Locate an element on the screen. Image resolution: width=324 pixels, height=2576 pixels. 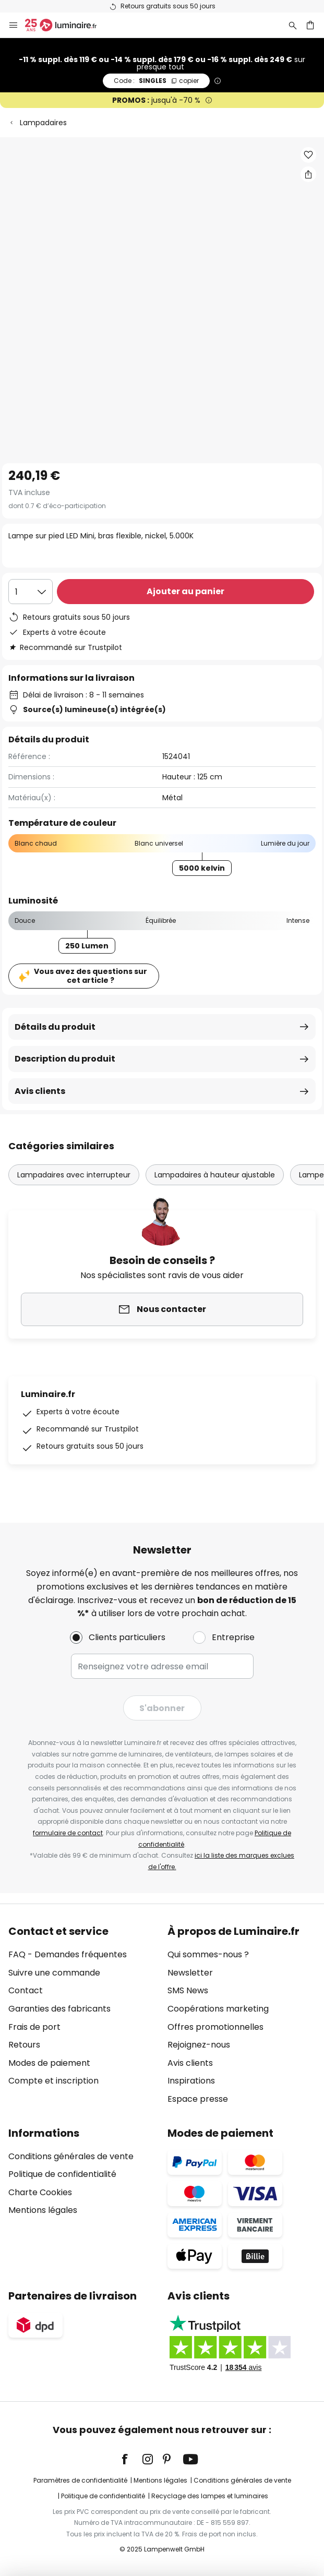
Espace presse is located at coordinates (197, 2099).